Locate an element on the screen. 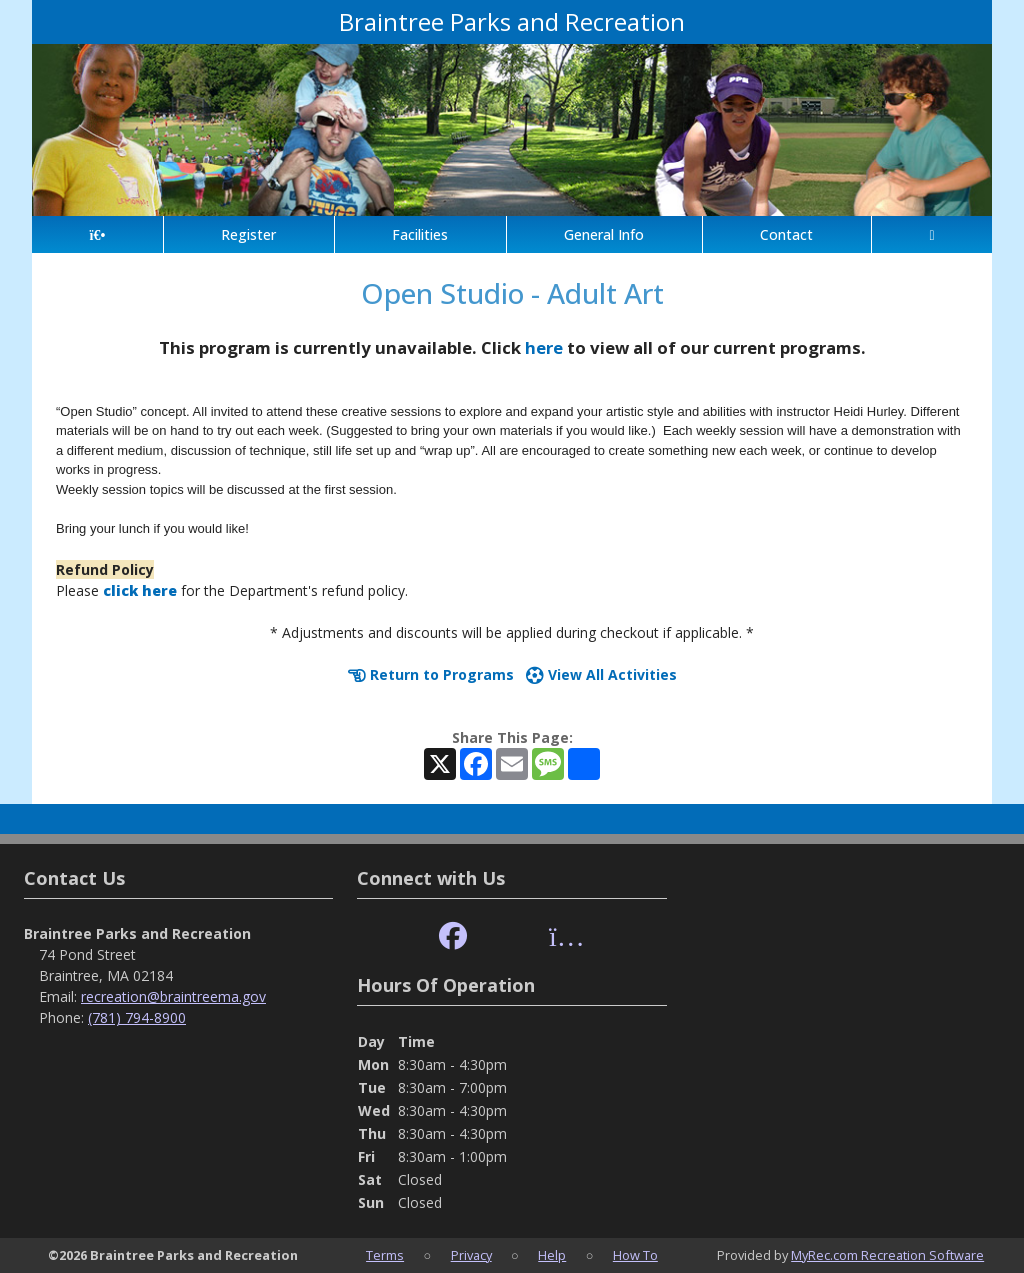 The height and width of the screenshot is (1273, 1024). Help is located at coordinates (552, 1255).